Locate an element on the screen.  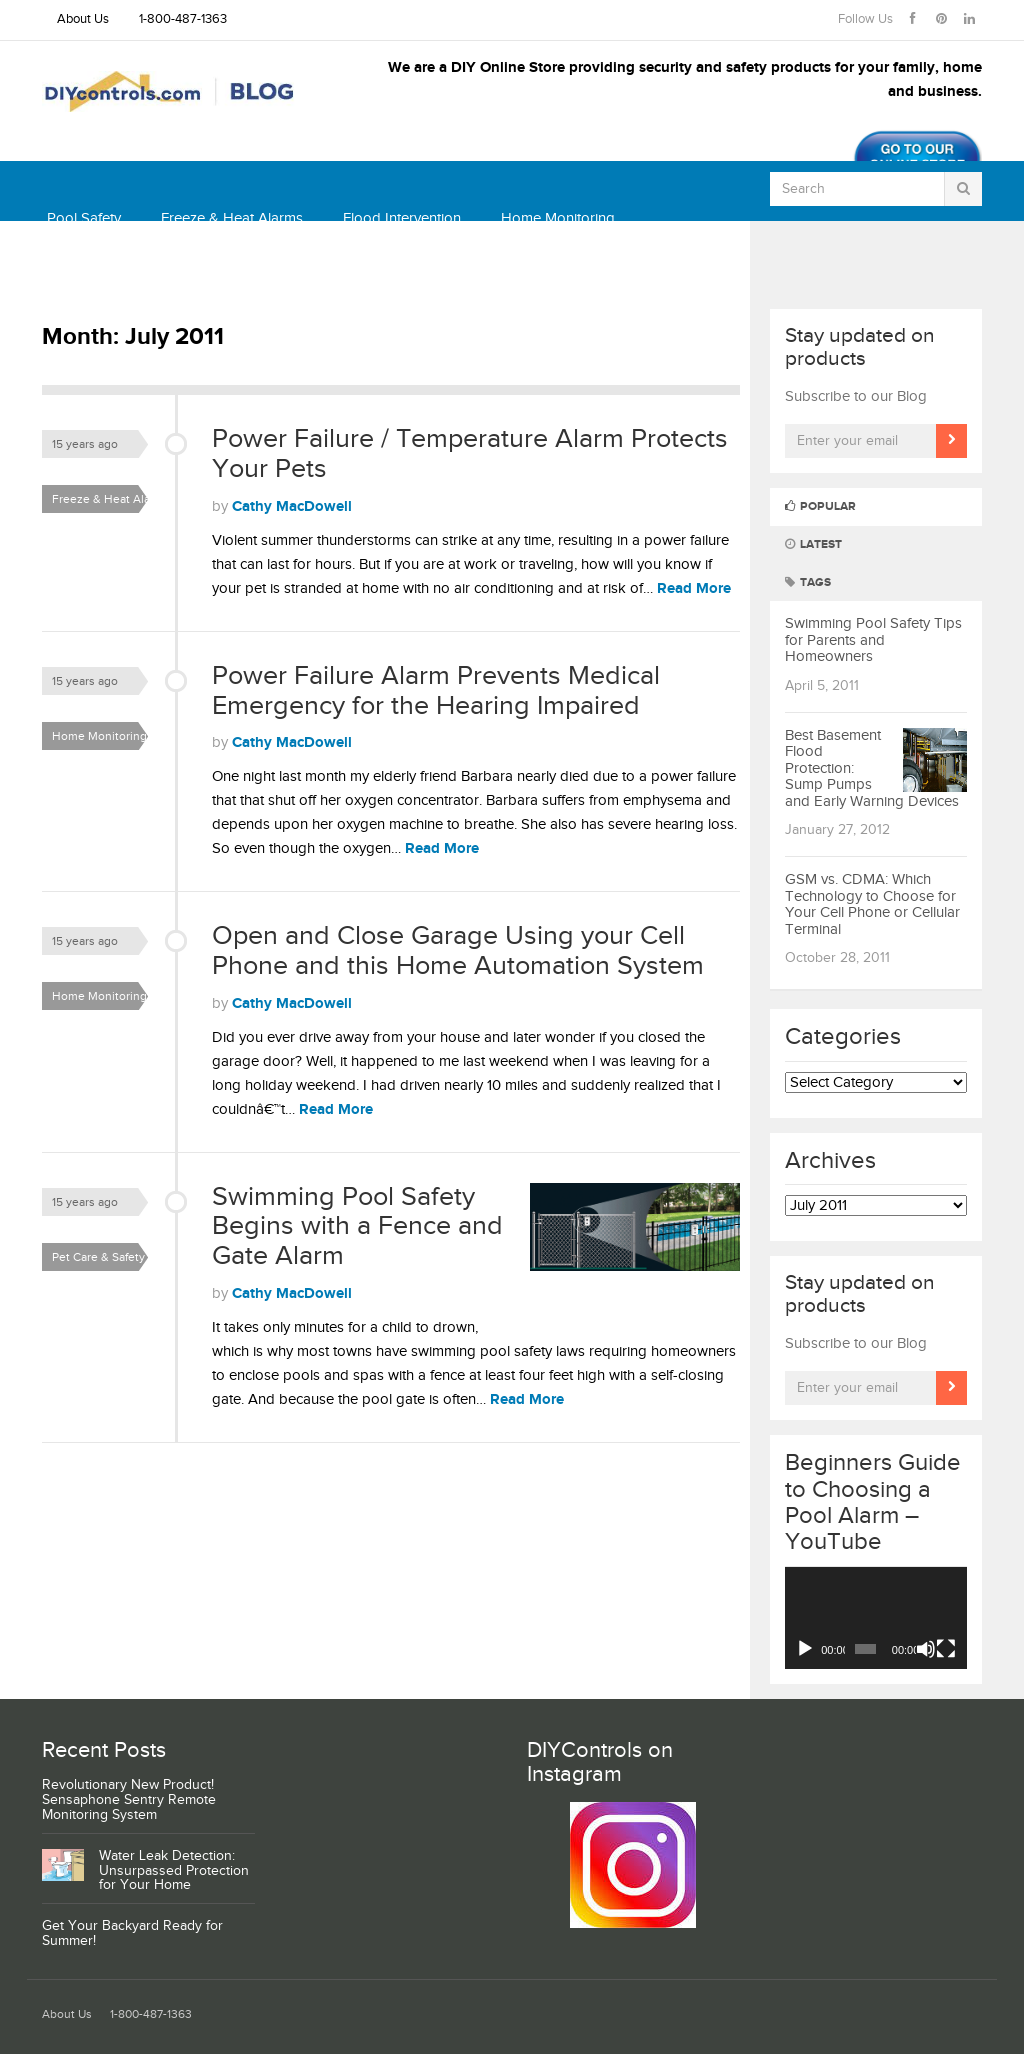
Swimming Pool Safety Tips for Parents and Homeowners is located at coordinates (873, 640).